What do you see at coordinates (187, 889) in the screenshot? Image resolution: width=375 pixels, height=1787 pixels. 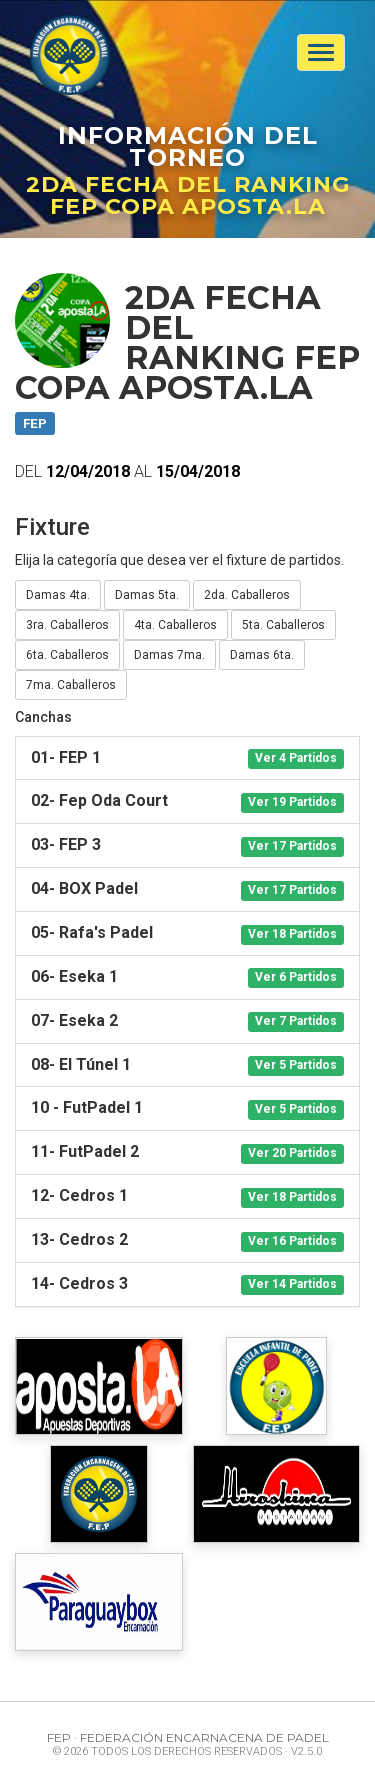 I see `04- BOX Padel [button]` at bounding box center [187, 889].